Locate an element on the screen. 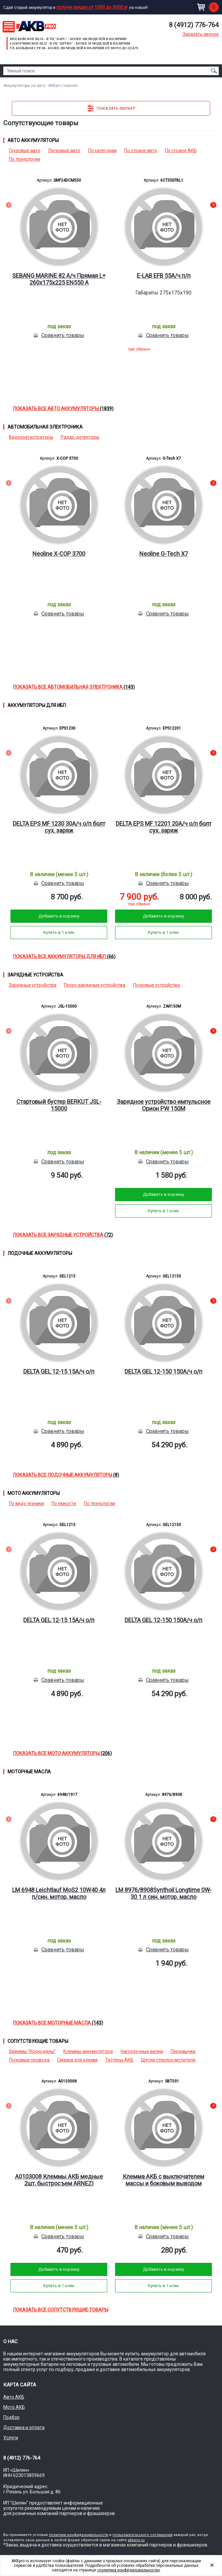  Грузовые авто is located at coordinates (24, 150).